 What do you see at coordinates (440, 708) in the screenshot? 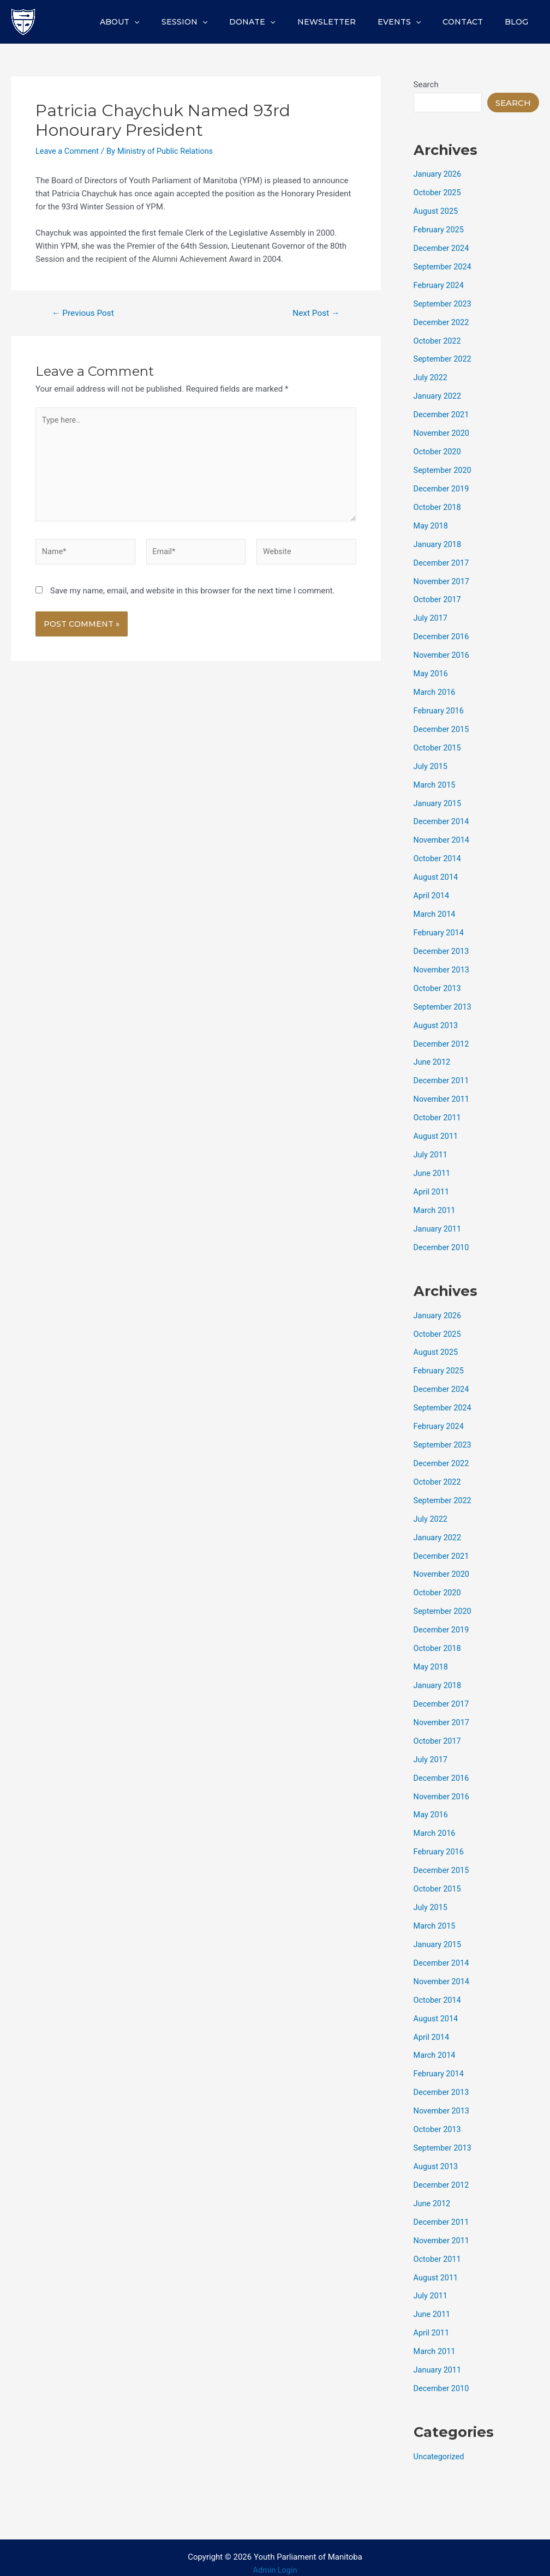
I see `February 2016` at bounding box center [440, 708].